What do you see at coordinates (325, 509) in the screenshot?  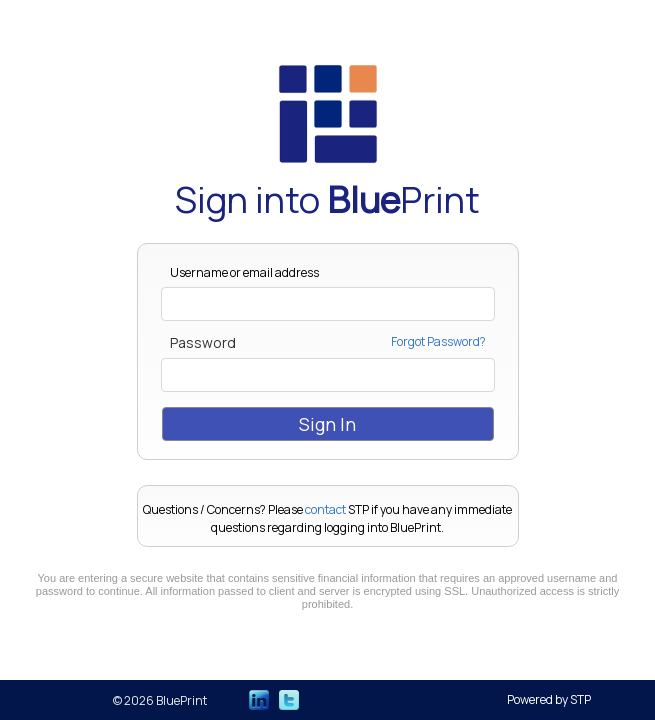 I see `contact` at bounding box center [325, 509].